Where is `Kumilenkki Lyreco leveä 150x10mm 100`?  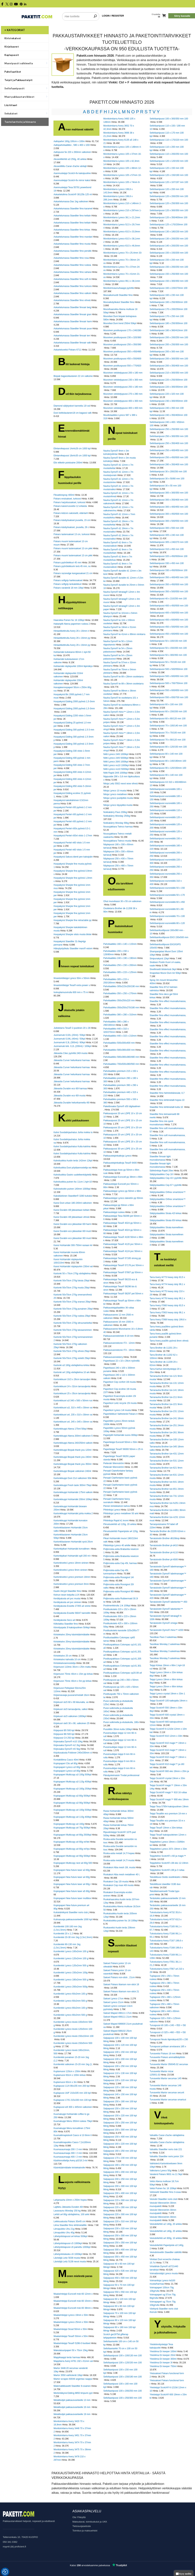
Kumilenkki Lyreco leveä 150x10mm 100 is located at coordinates (74, 2036).